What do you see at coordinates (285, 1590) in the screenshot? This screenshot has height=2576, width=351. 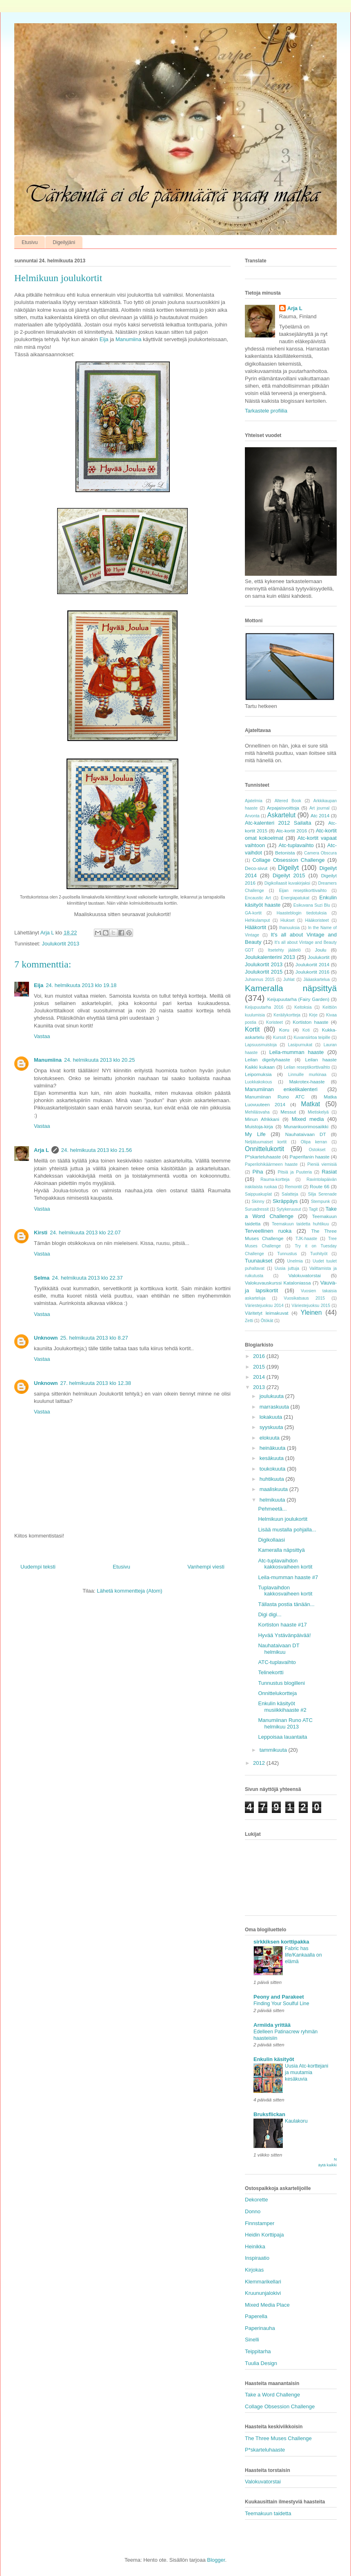 I see `Tuplavaihdon kakkosvaiheen kortit` at bounding box center [285, 1590].